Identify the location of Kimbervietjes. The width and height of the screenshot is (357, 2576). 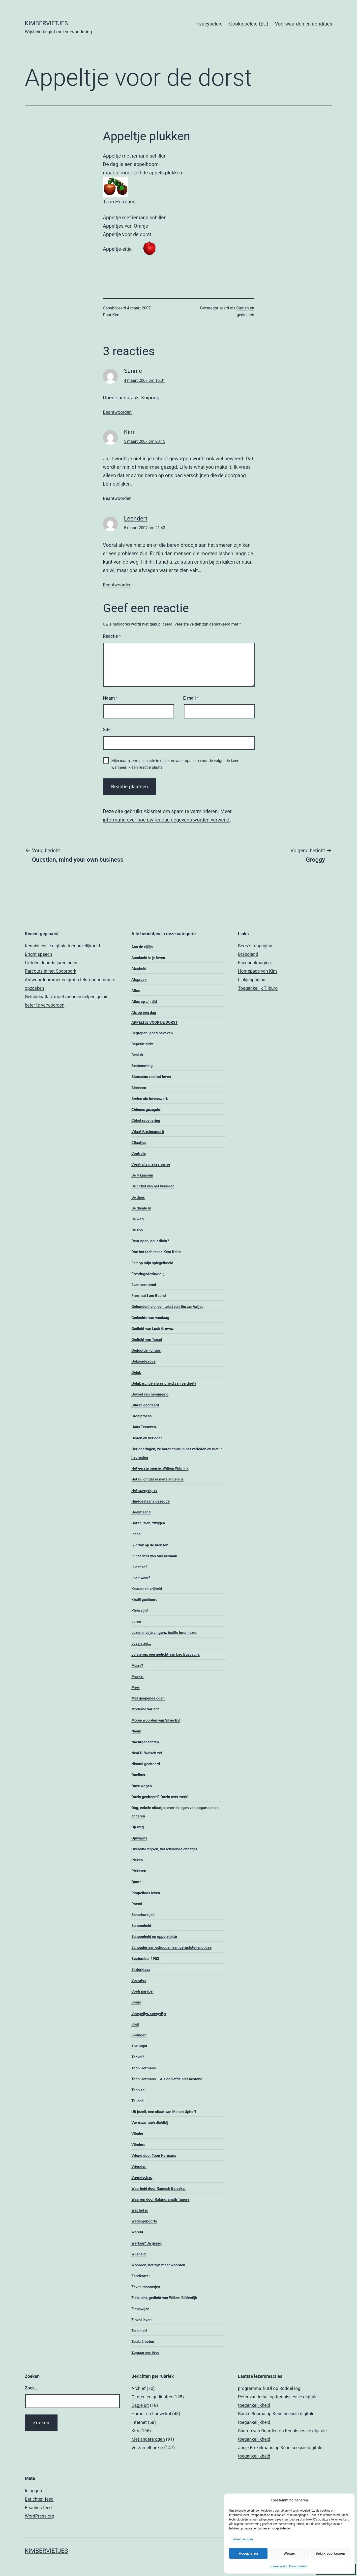
(46, 23).